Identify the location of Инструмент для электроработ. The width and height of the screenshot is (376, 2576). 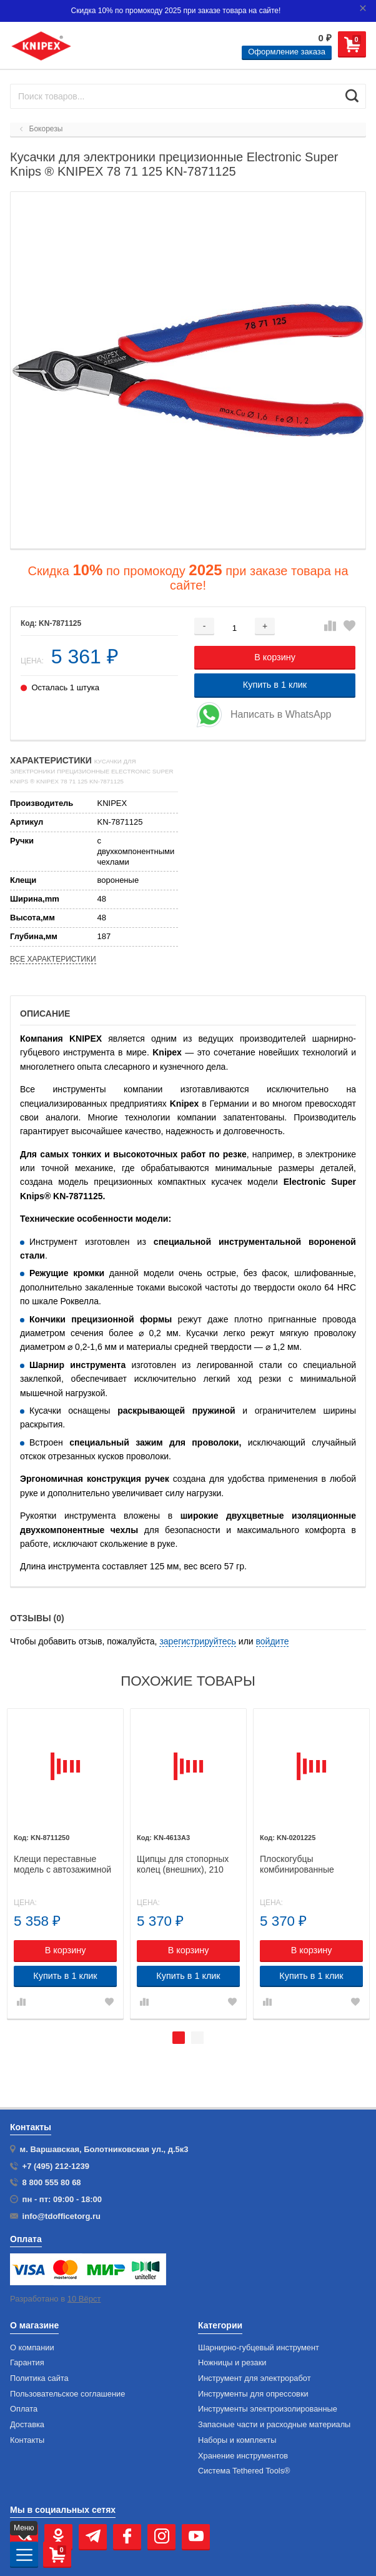
(254, 2378).